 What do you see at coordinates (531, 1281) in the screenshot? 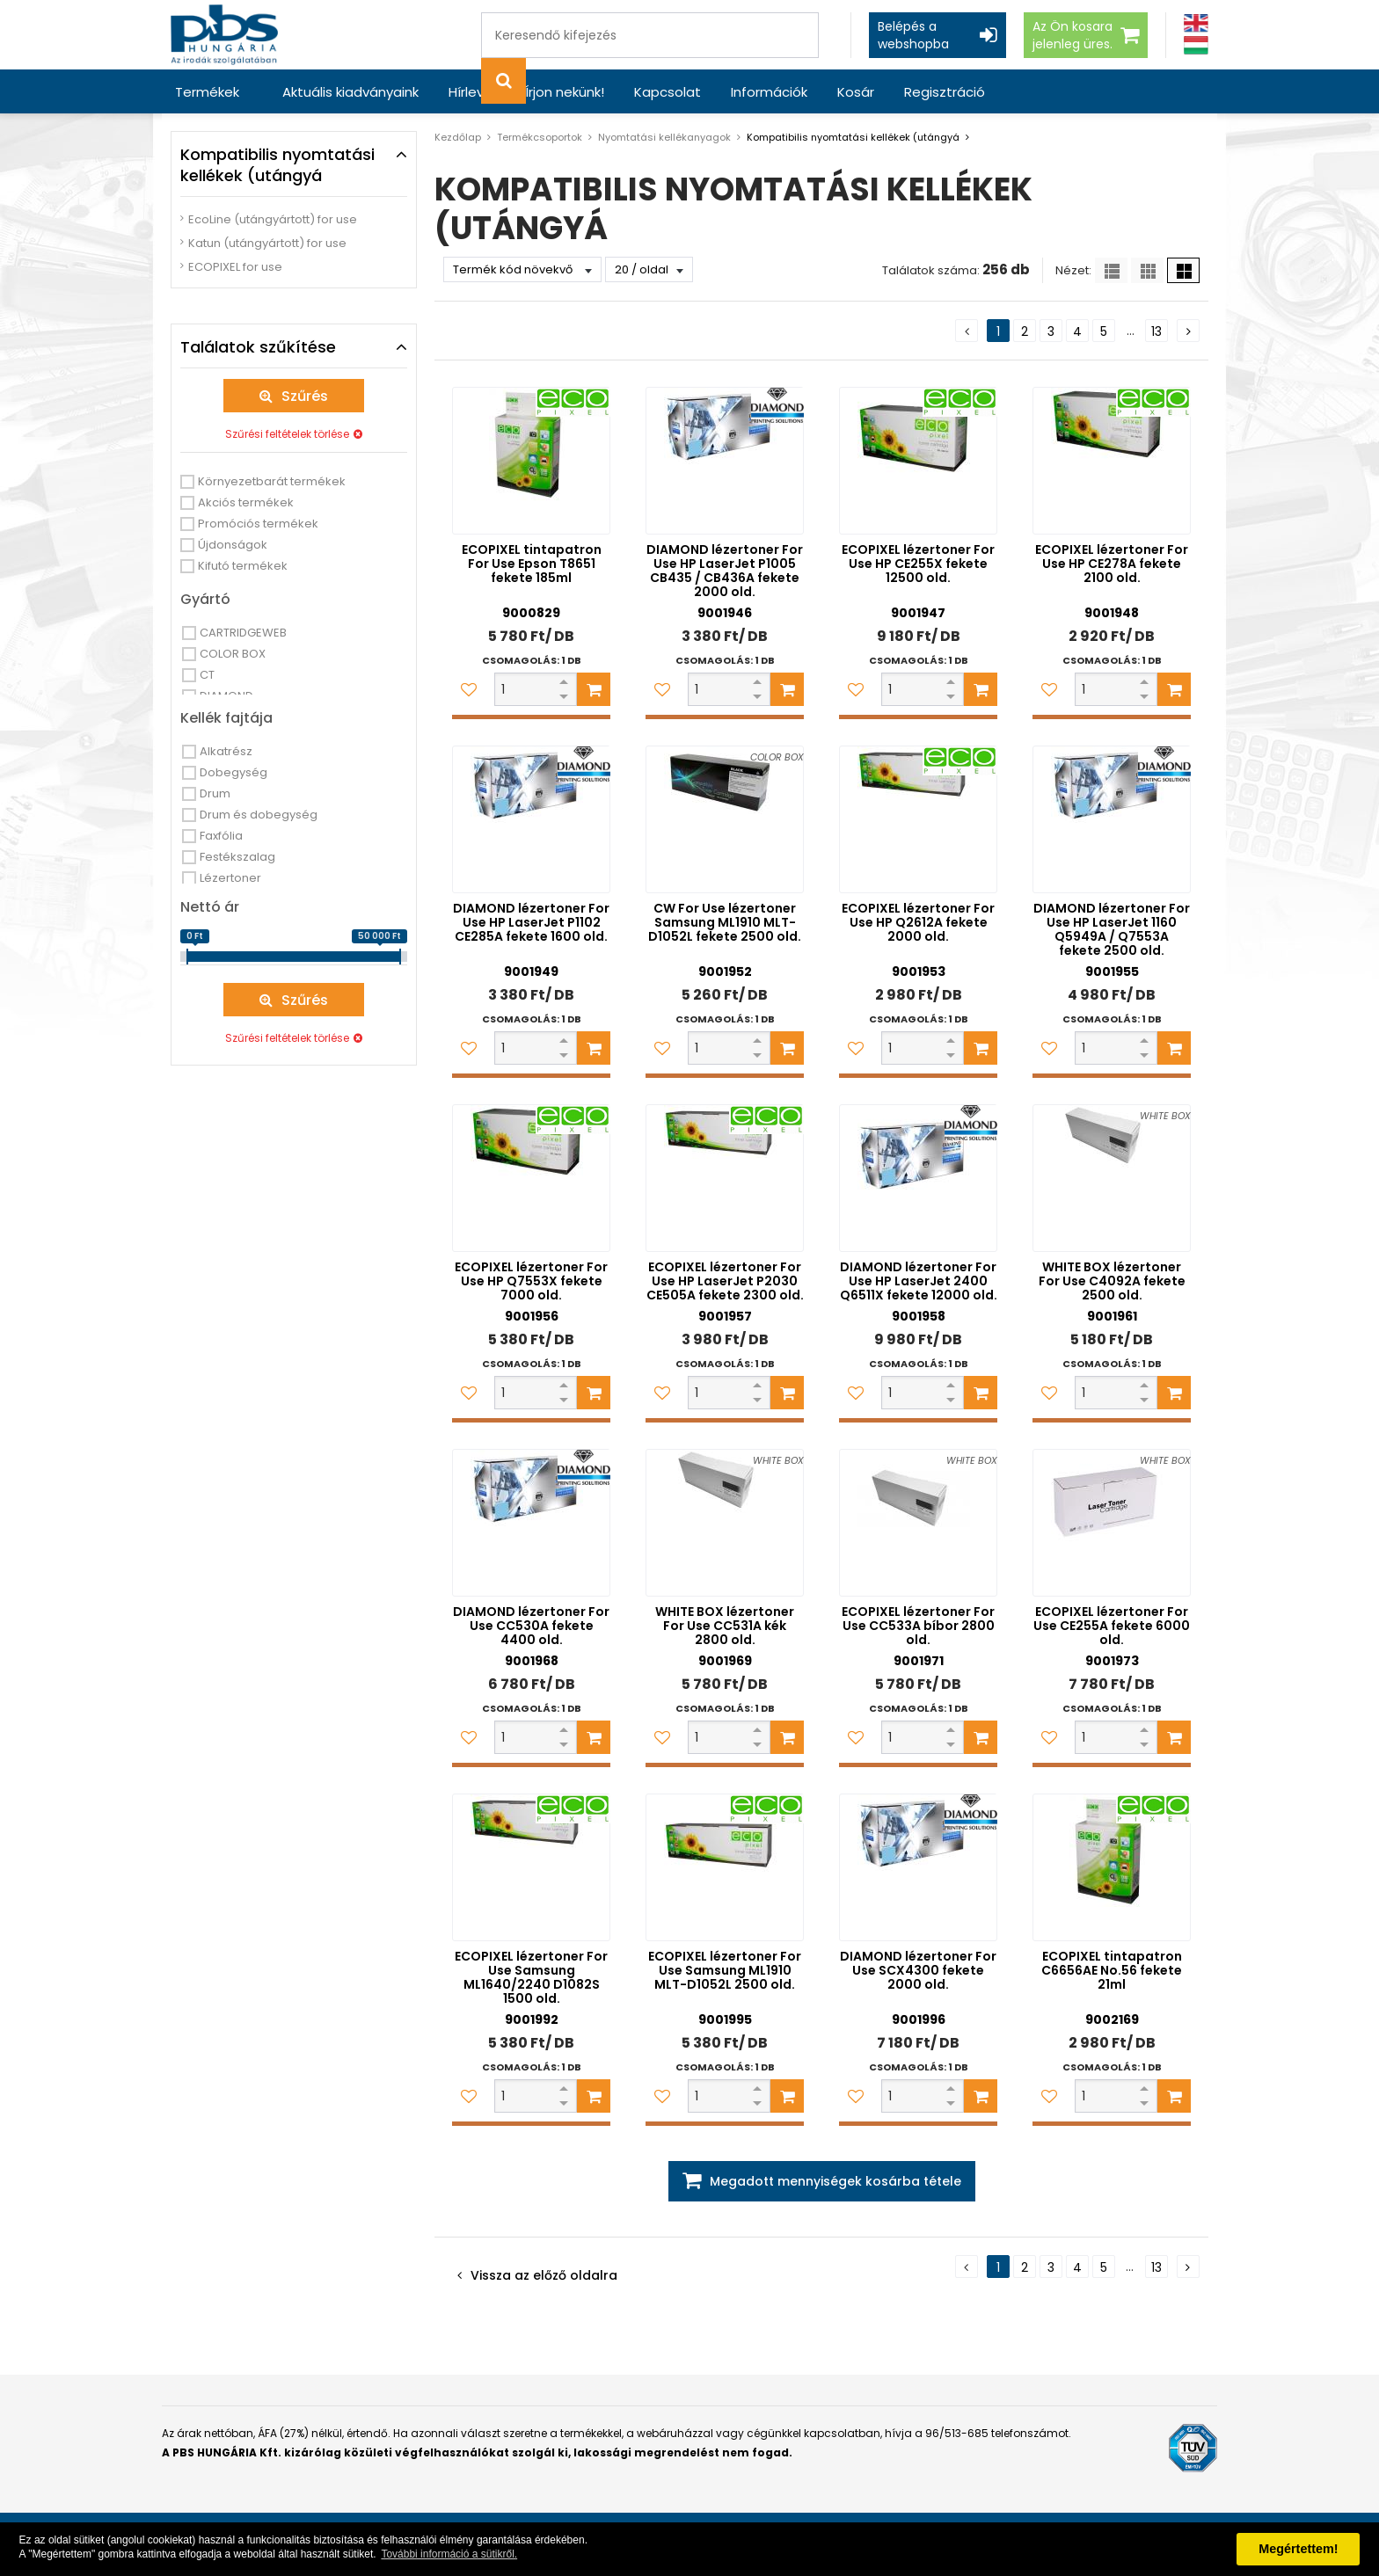
I see `ECOPIXEL lézertoner For Use HP Q7553X fekete 7000 old.` at bounding box center [531, 1281].